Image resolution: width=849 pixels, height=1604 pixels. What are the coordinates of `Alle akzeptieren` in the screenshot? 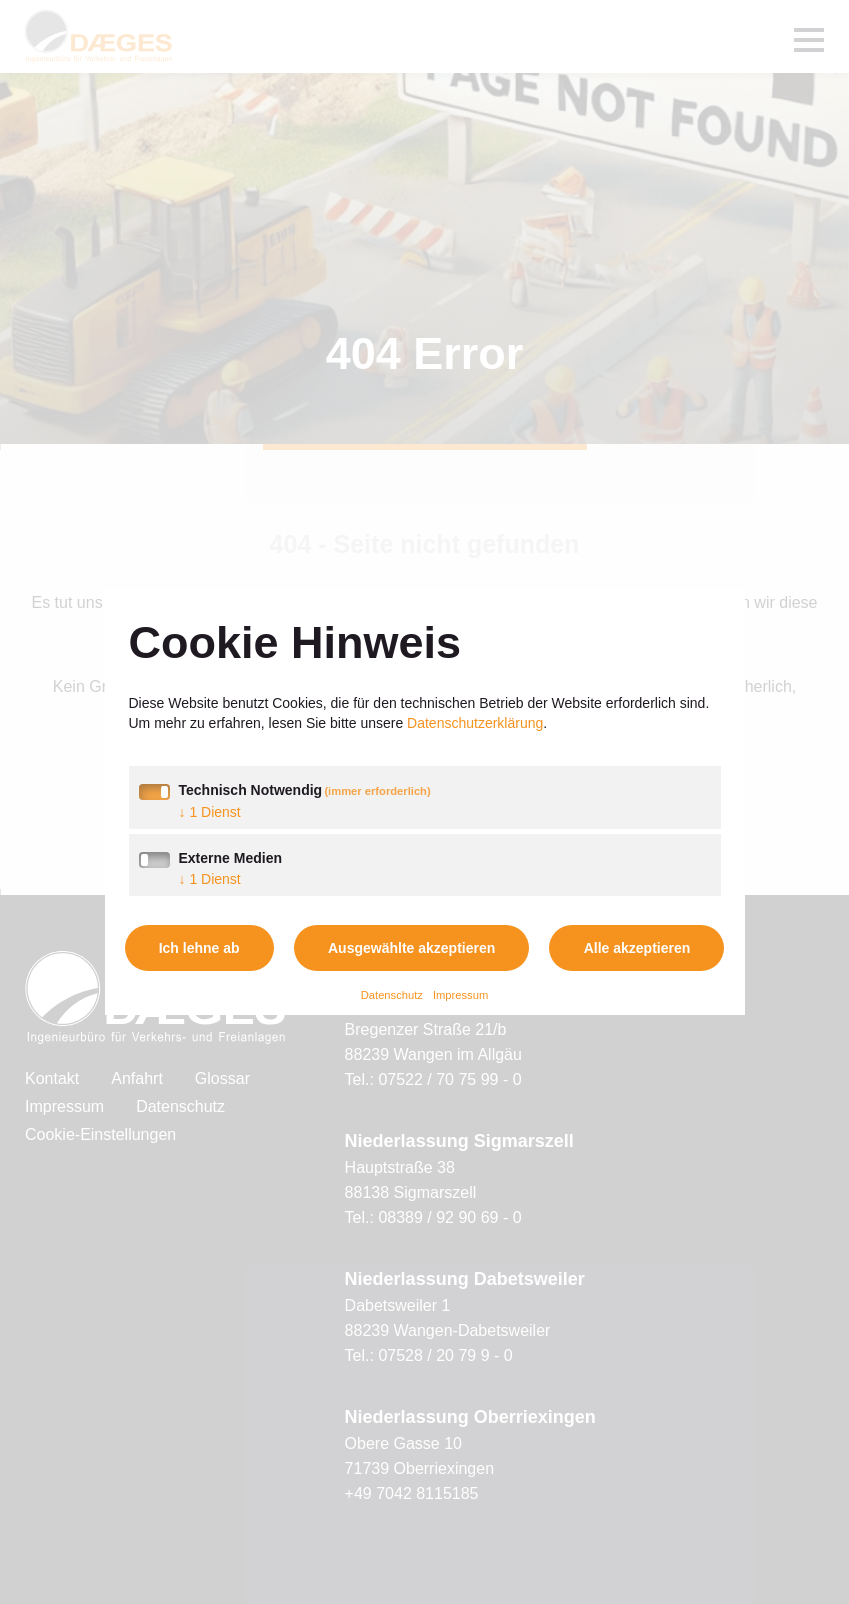 It's located at (637, 948).